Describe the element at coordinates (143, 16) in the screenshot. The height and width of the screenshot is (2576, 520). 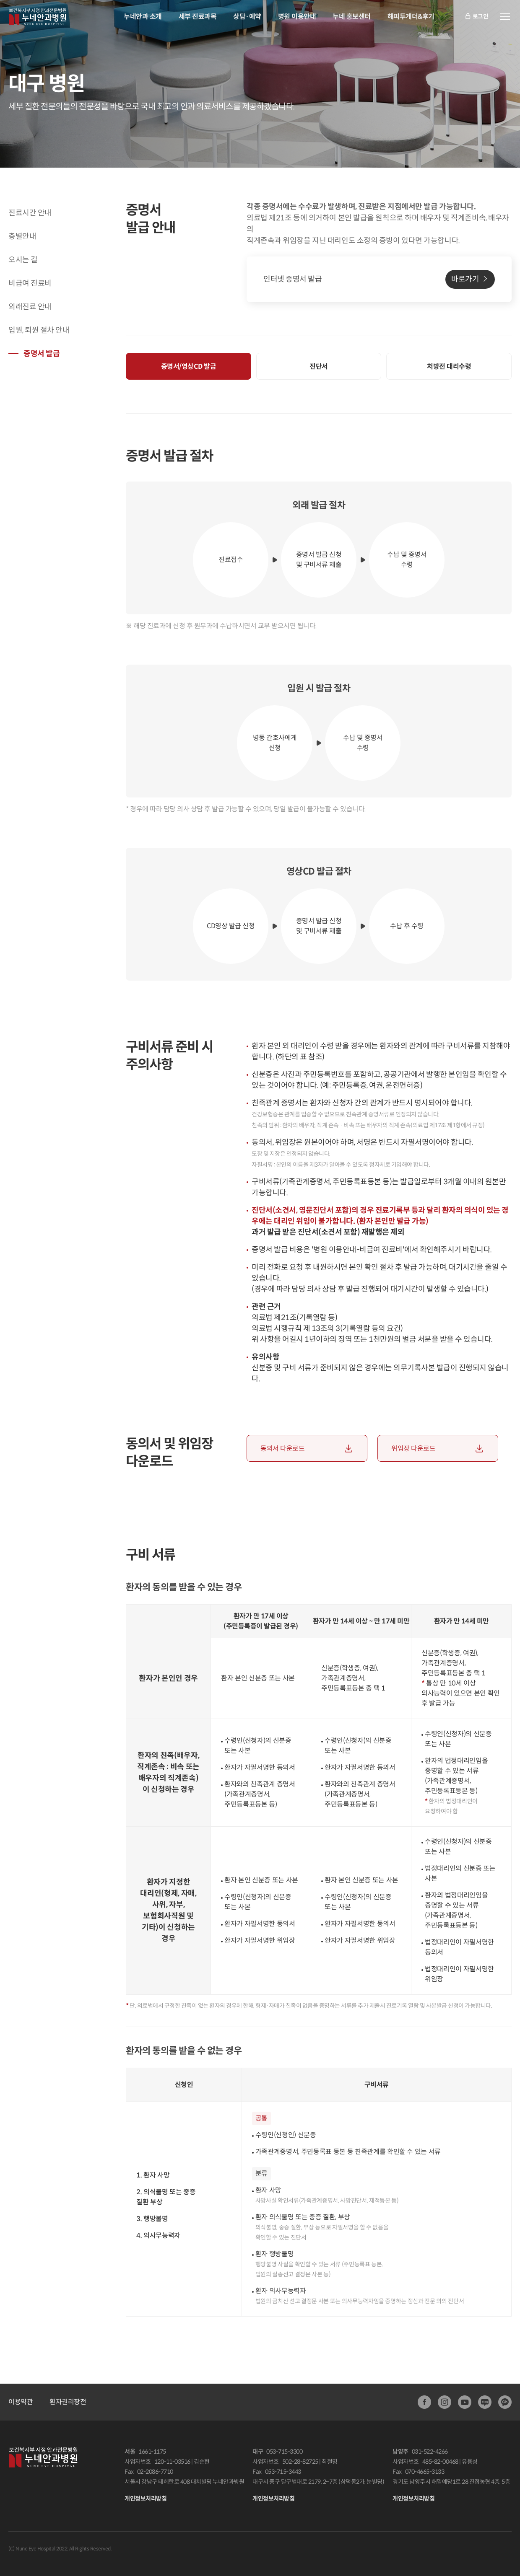
I see `누네안과 소개` at that location.